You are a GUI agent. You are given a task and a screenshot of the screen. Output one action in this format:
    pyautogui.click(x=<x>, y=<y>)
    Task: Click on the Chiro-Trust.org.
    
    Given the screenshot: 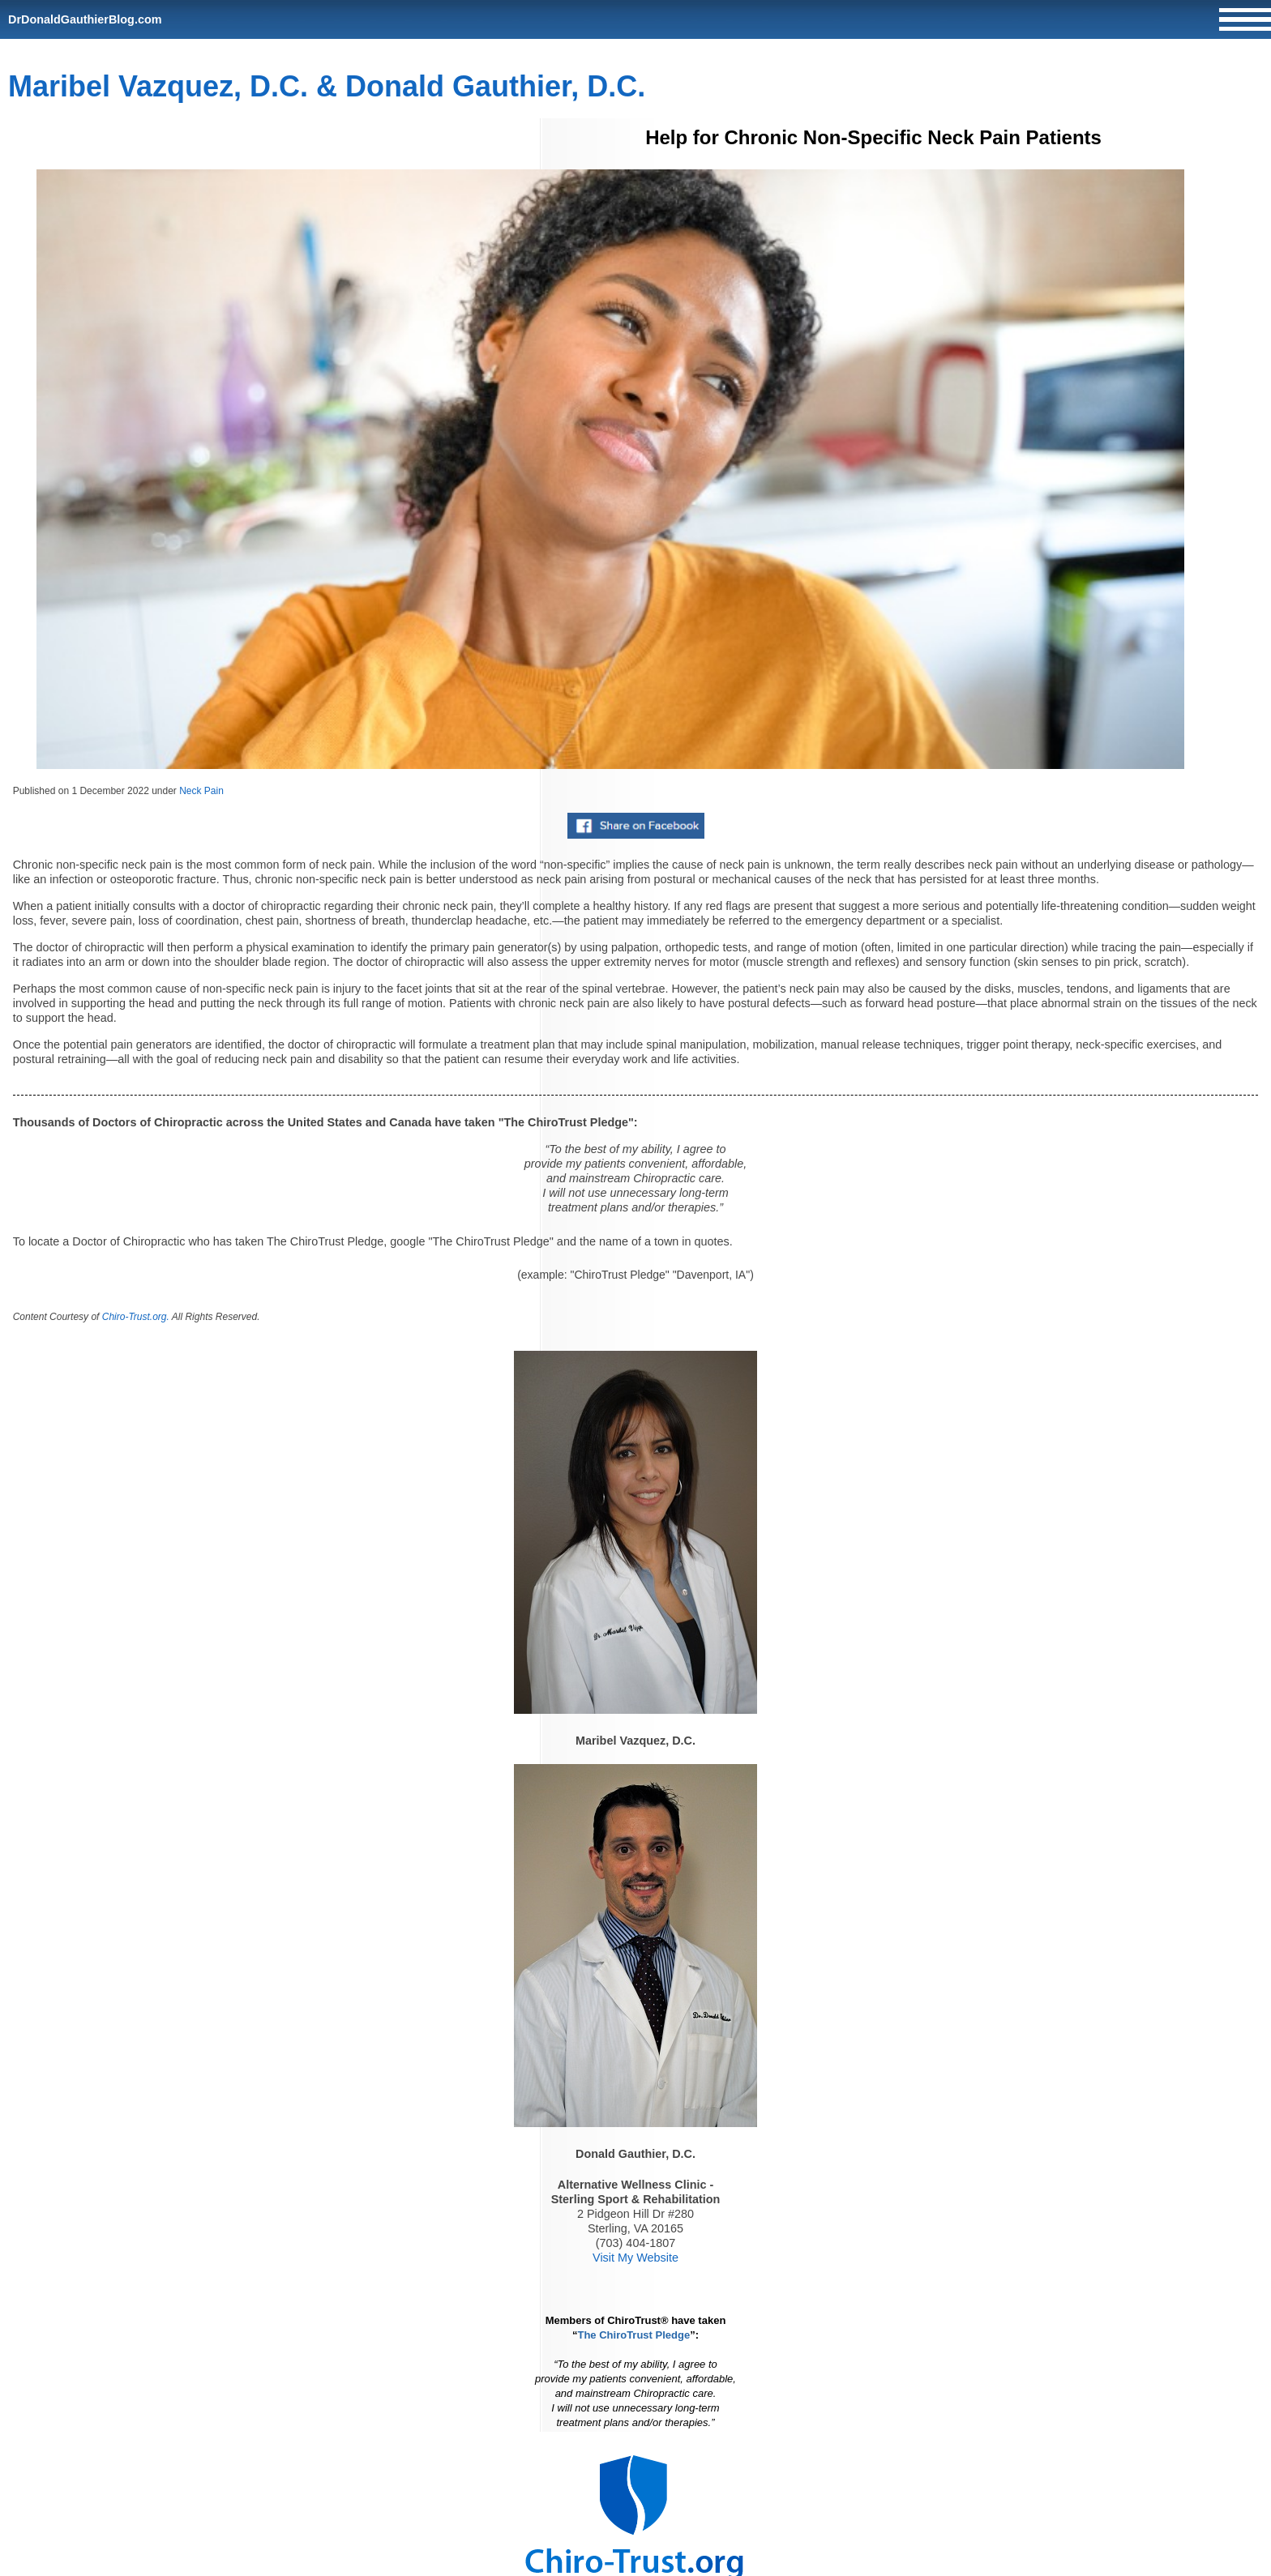 What is the action you would take?
    pyautogui.click(x=135, y=1316)
    